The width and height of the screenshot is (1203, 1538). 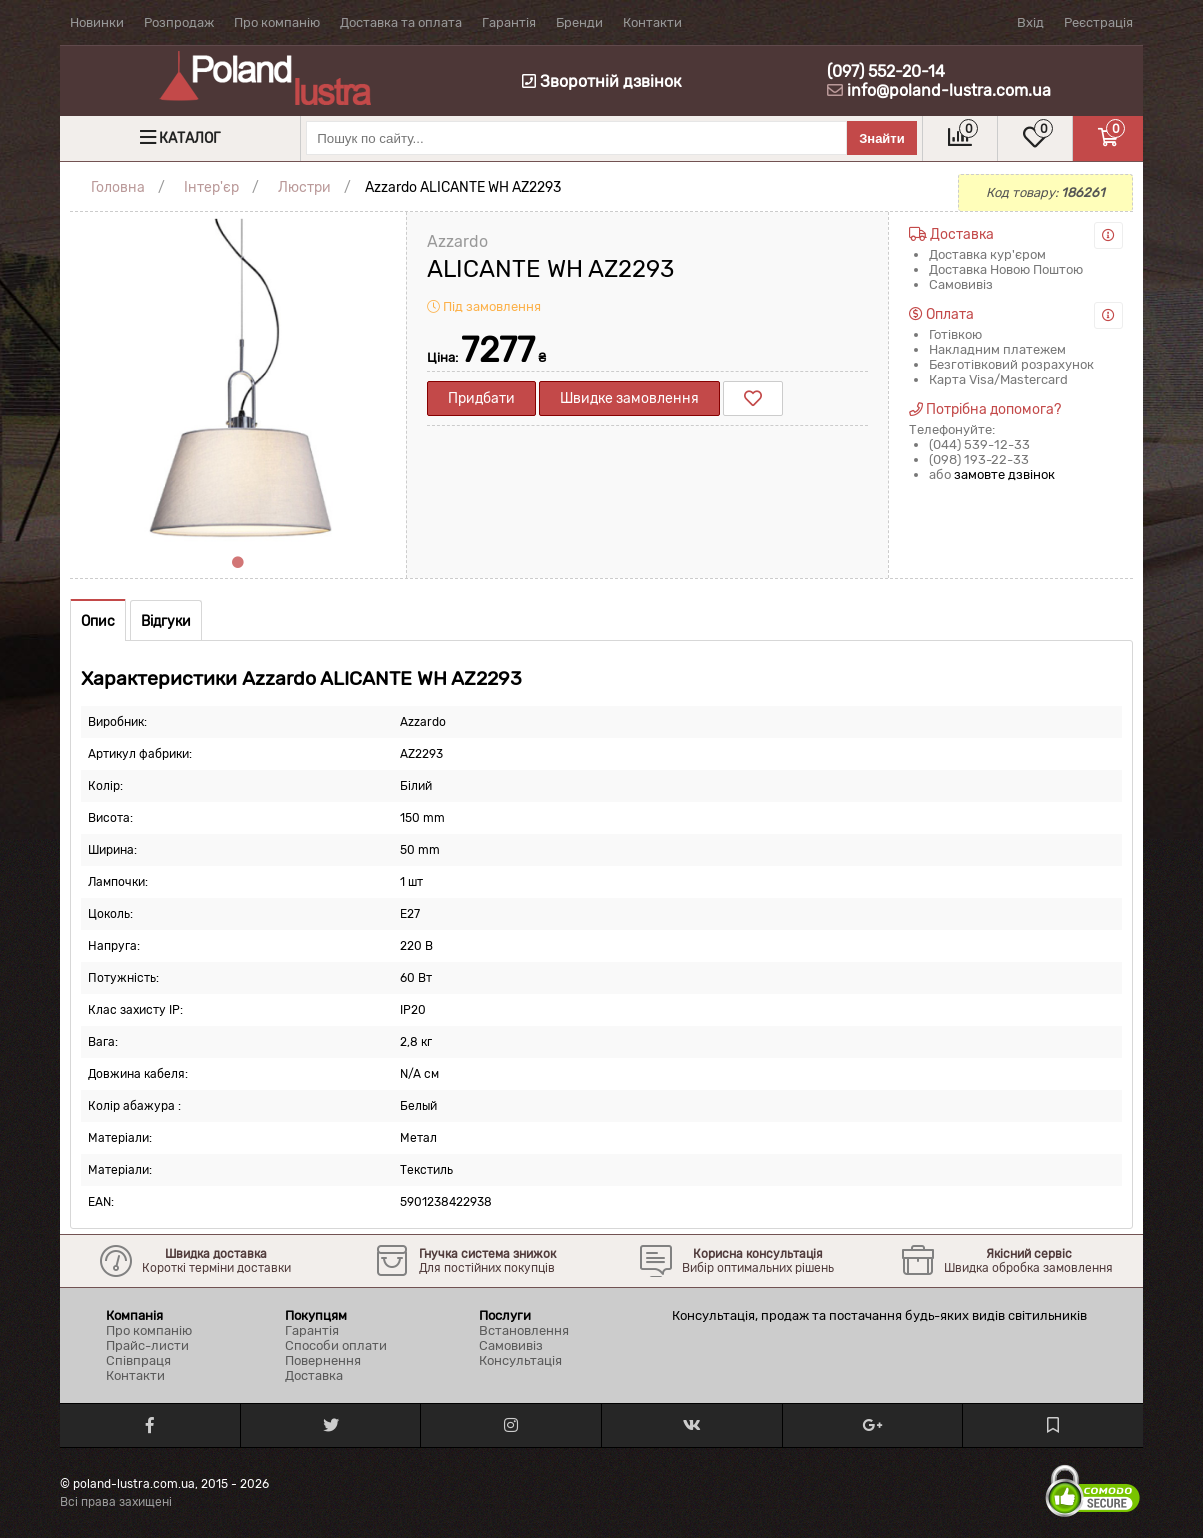 What do you see at coordinates (138, 1360) in the screenshot?
I see `Співпраця` at bounding box center [138, 1360].